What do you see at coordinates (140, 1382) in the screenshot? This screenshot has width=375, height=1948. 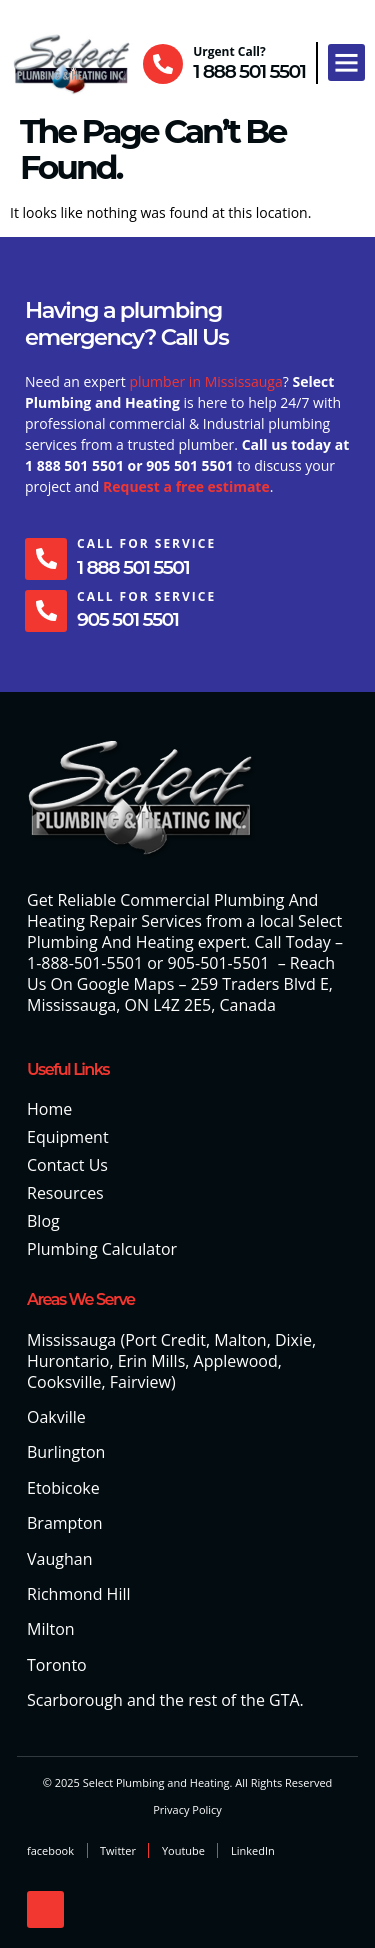 I see `Fairview` at bounding box center [140, 1382].